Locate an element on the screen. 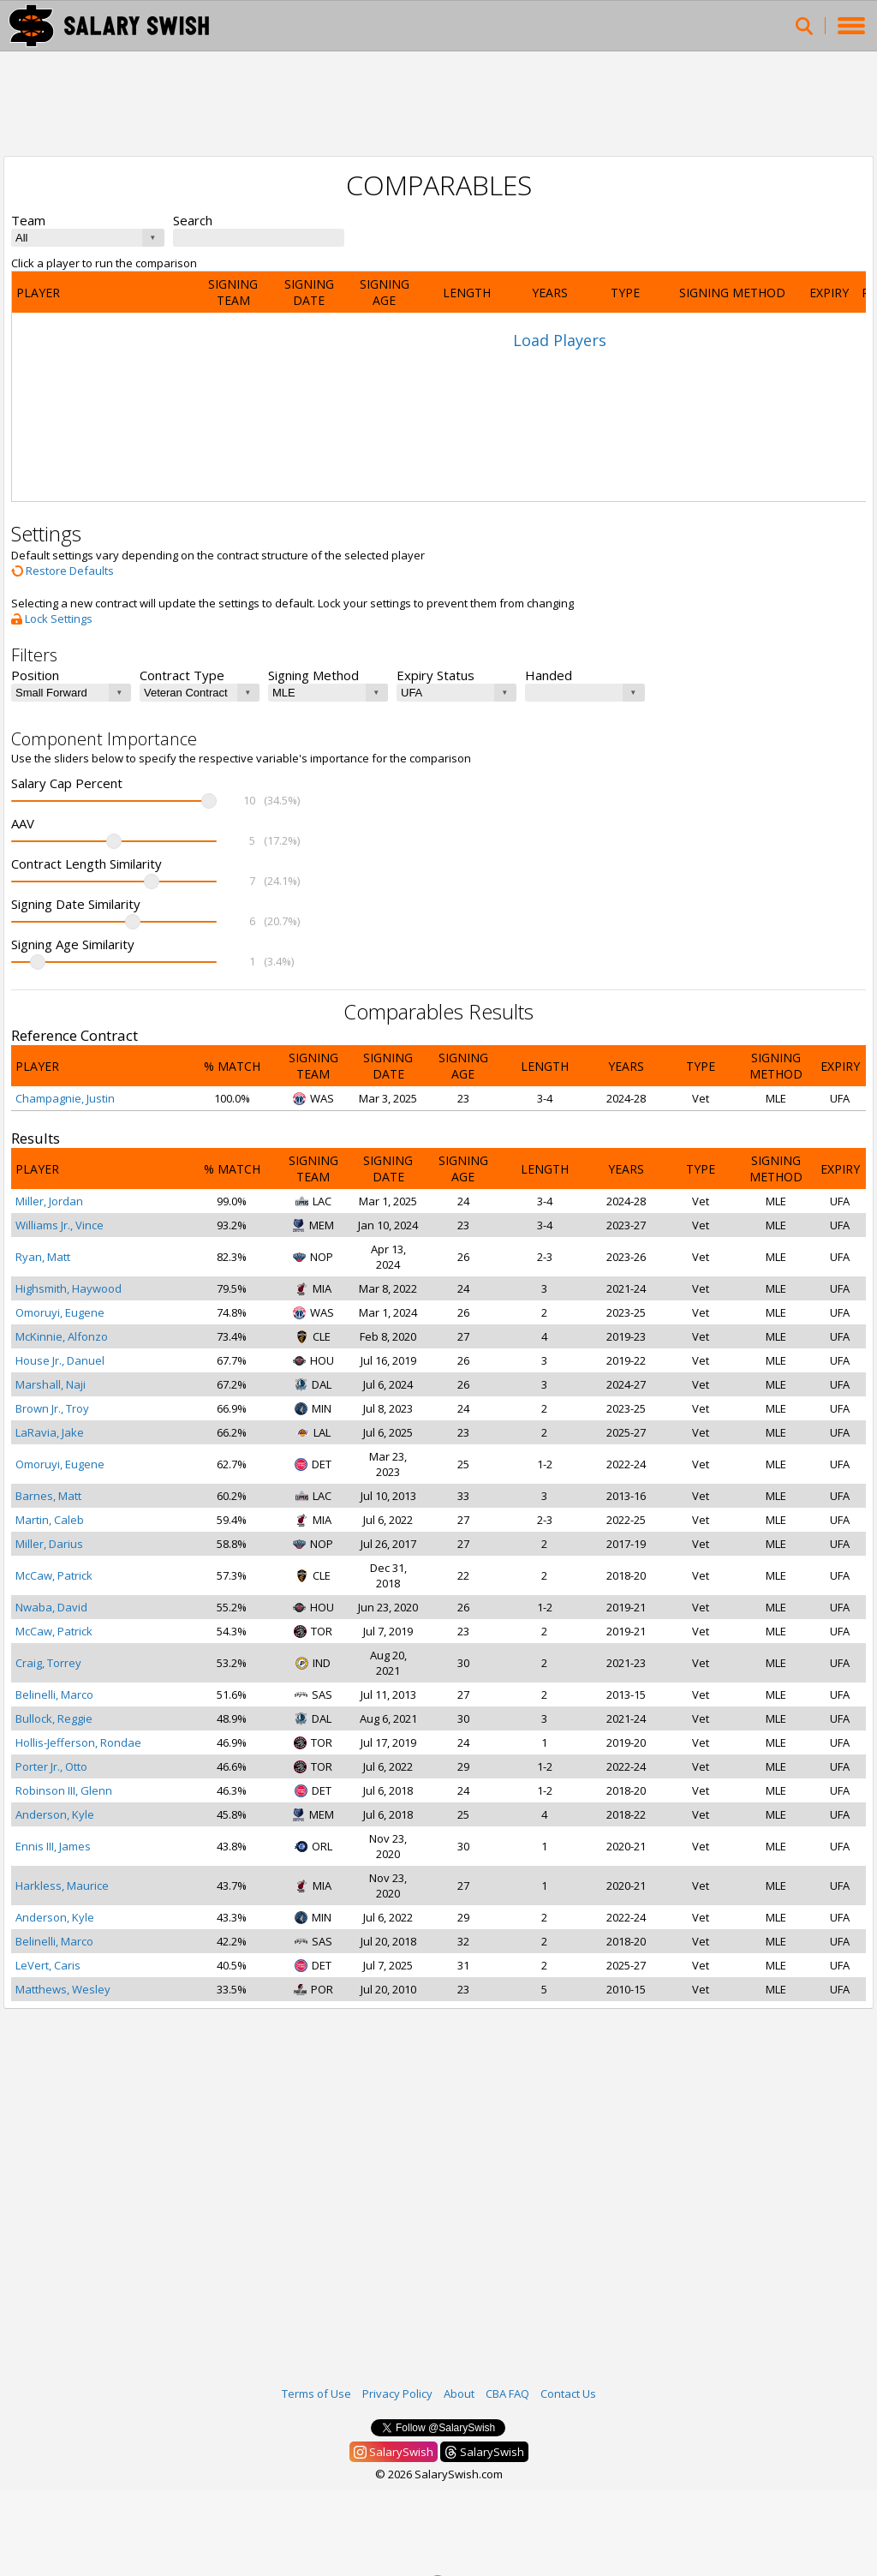  Brown Jr., Troy is located at coordinates (52, 1408).